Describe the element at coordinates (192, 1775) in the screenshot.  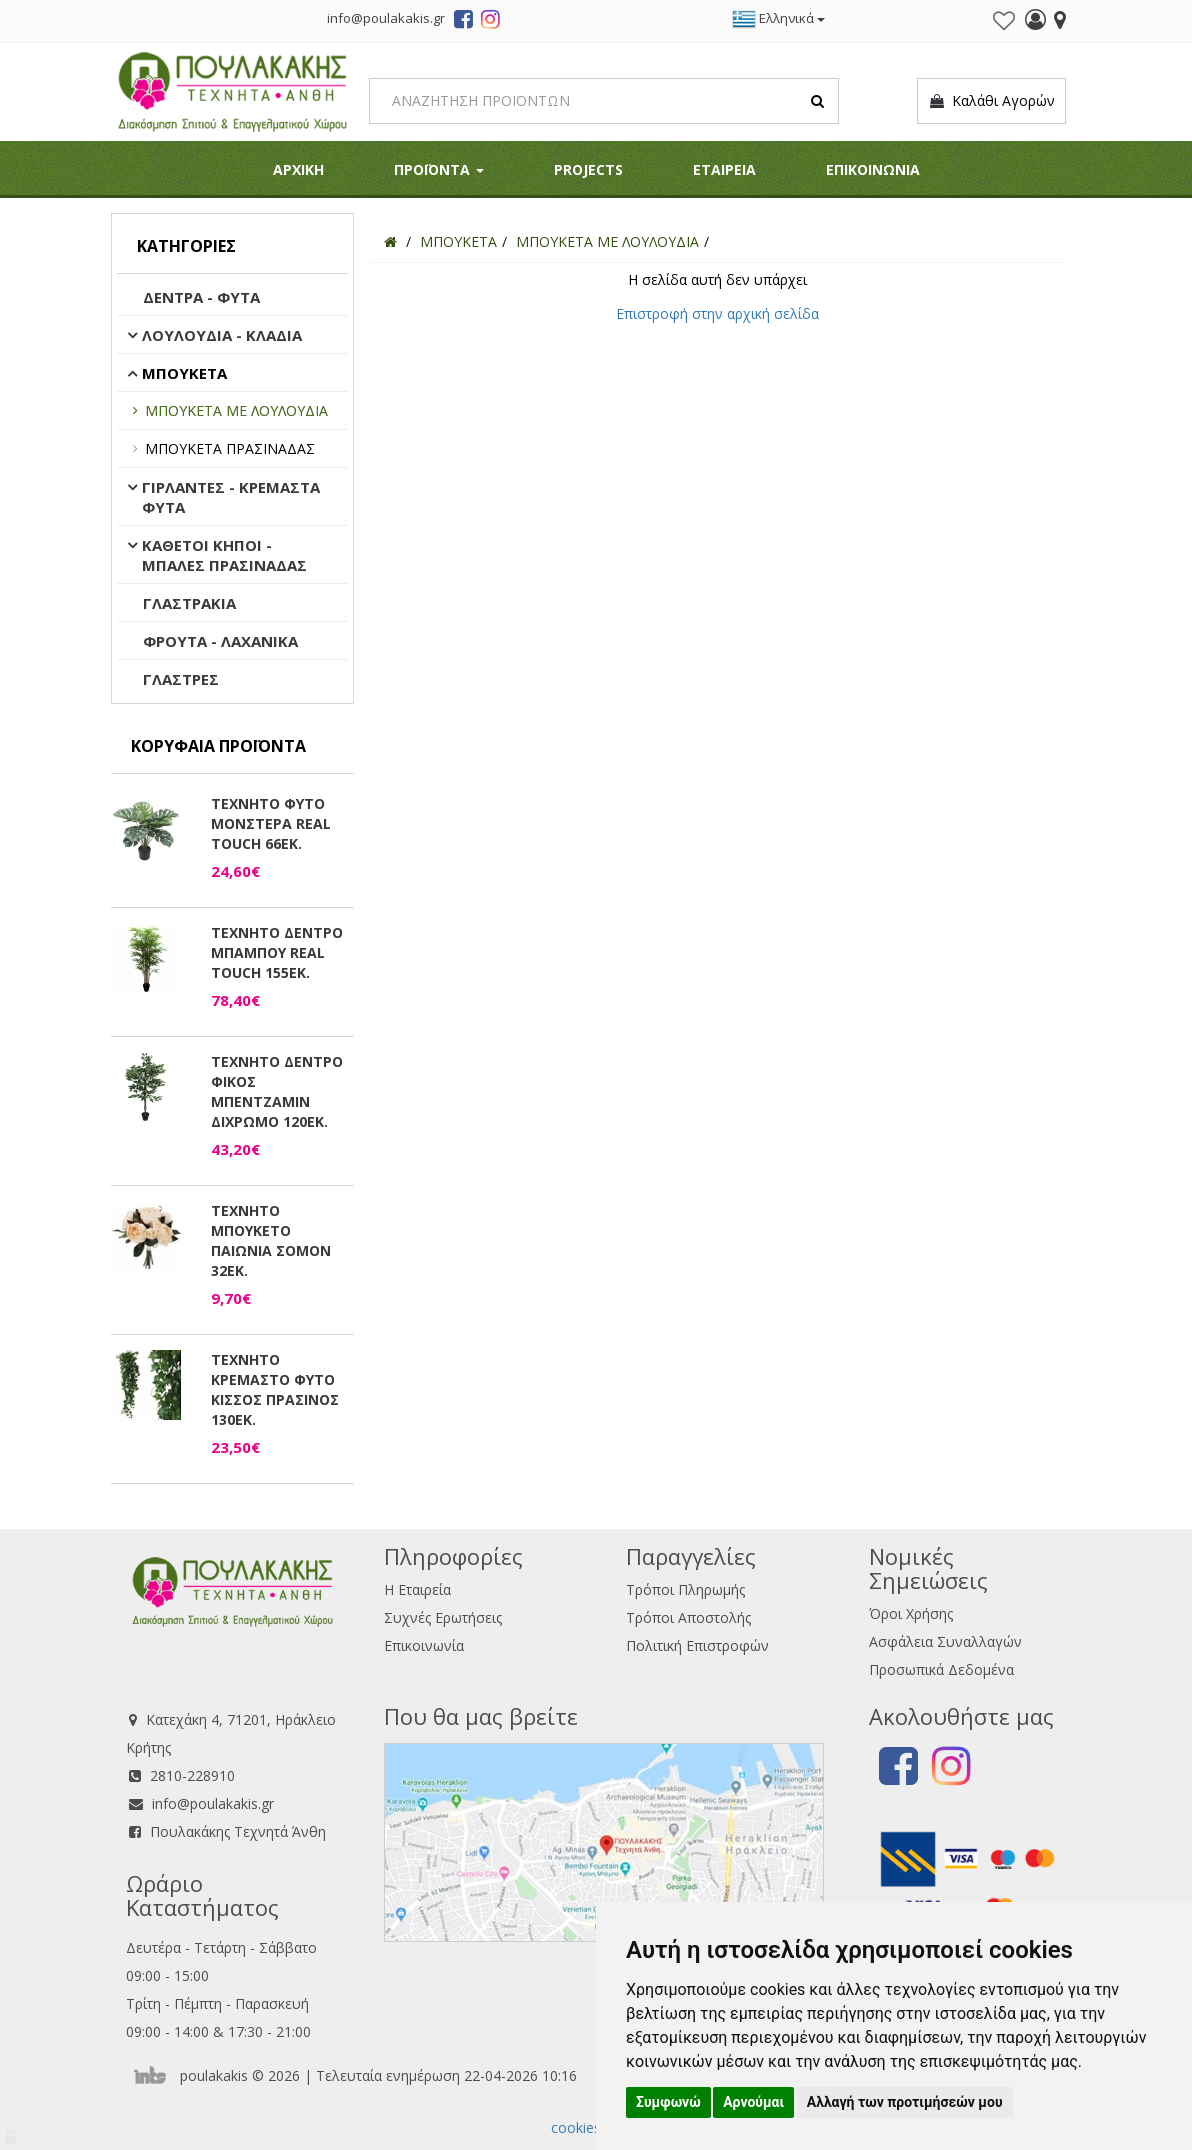
I see `2810-228910` at that location.